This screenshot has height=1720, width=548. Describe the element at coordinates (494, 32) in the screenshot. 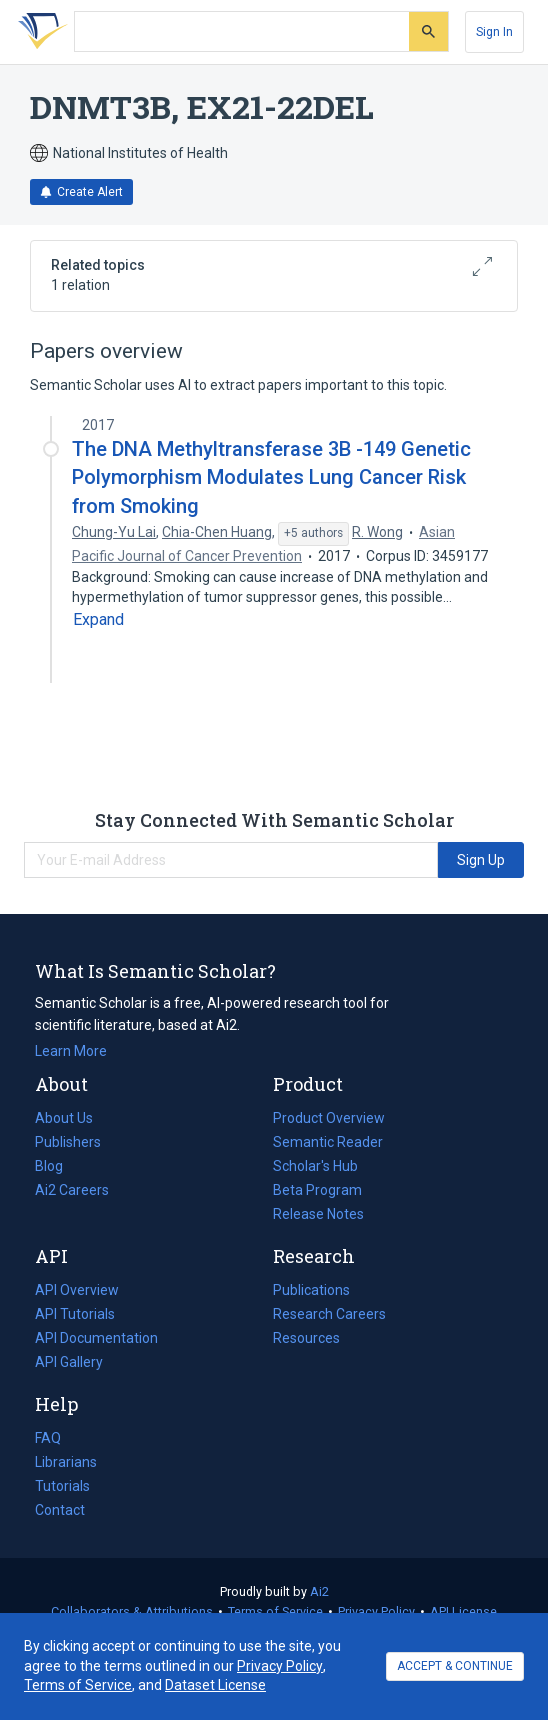

I see `[Sign In]` at that location.